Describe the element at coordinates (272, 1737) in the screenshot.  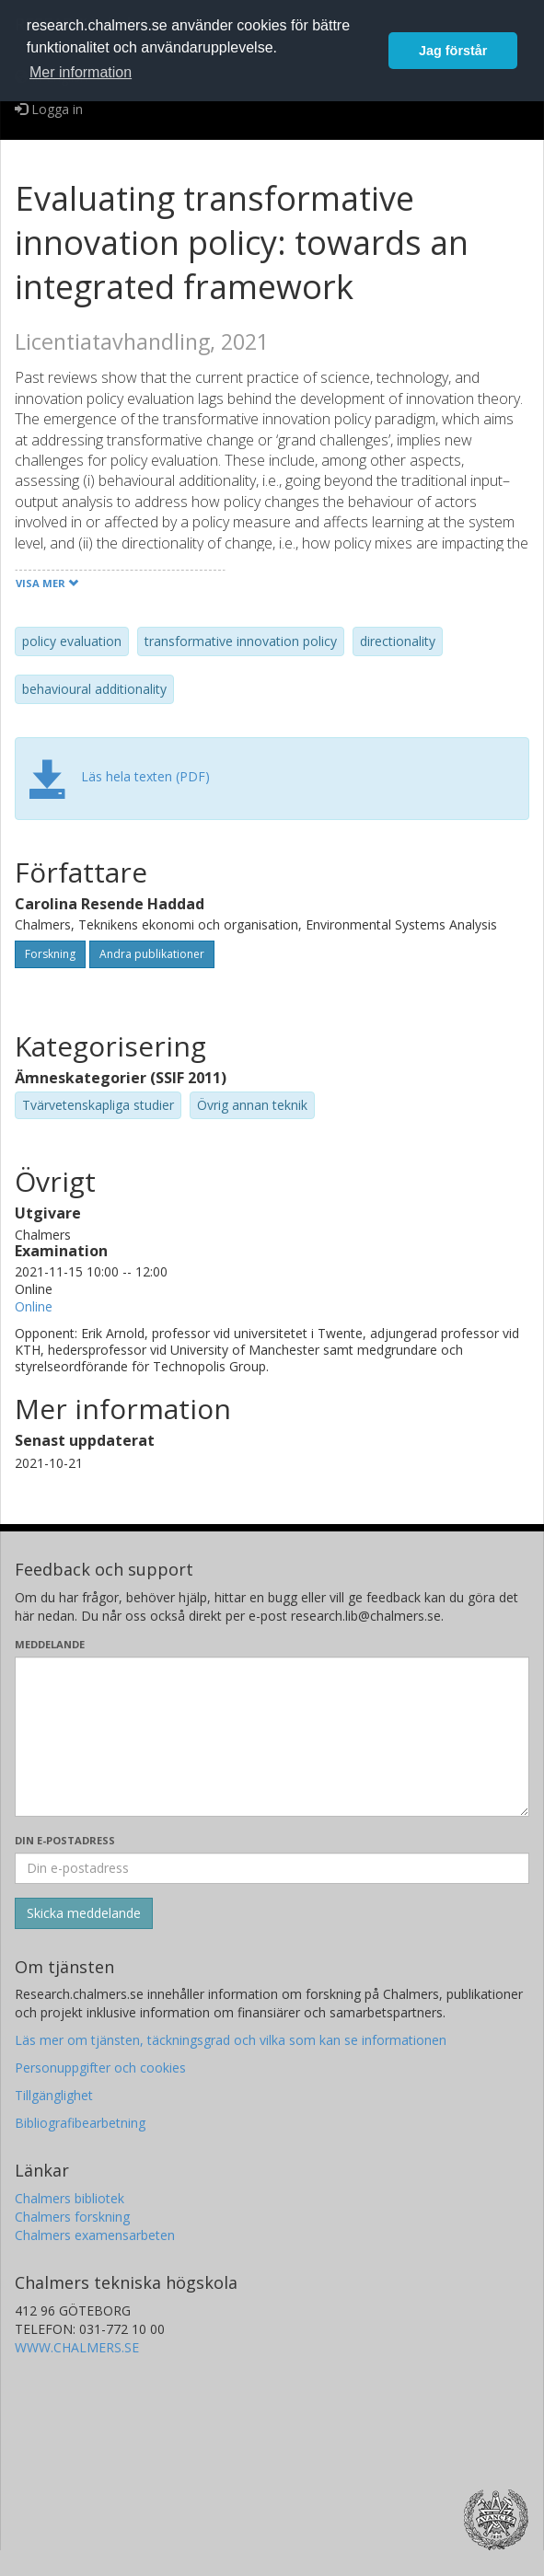
I see `[Skriv ditt meddelande här]` at that location.